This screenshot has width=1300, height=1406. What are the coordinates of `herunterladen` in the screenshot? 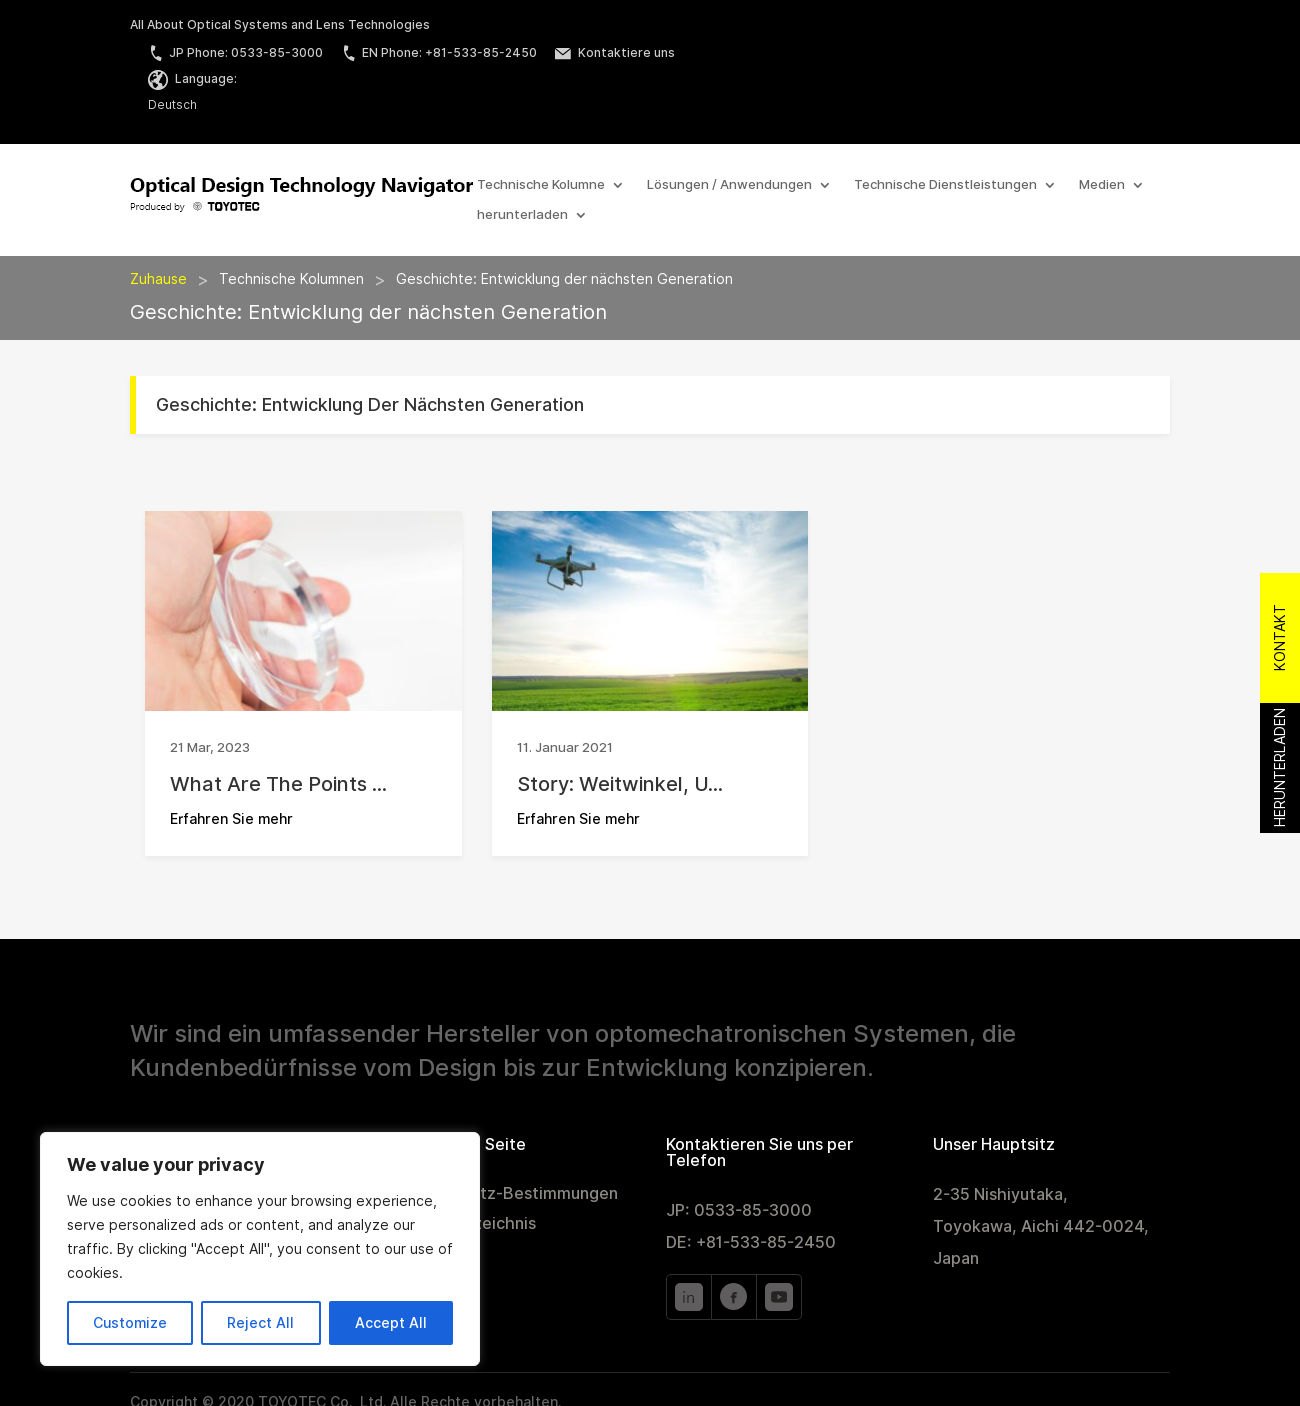 It's located at (522, 215).